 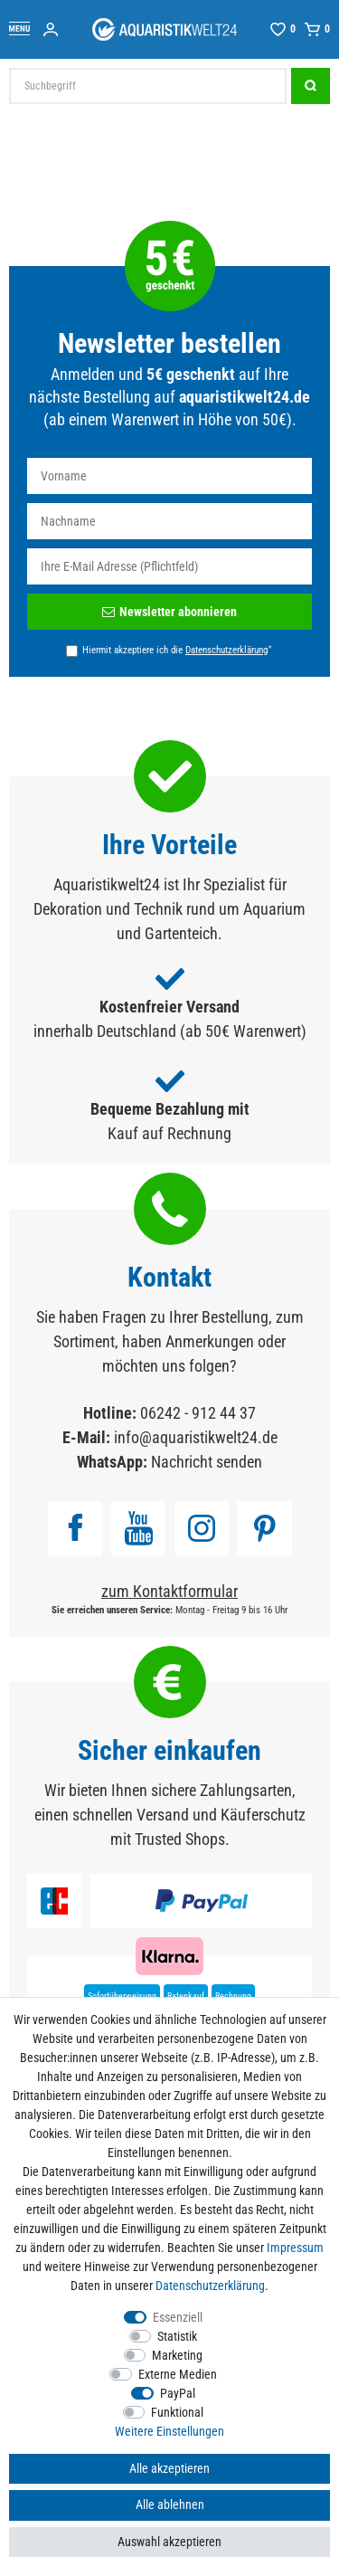 I want to click on [Suchbegriff], so click(x=148, y=86).